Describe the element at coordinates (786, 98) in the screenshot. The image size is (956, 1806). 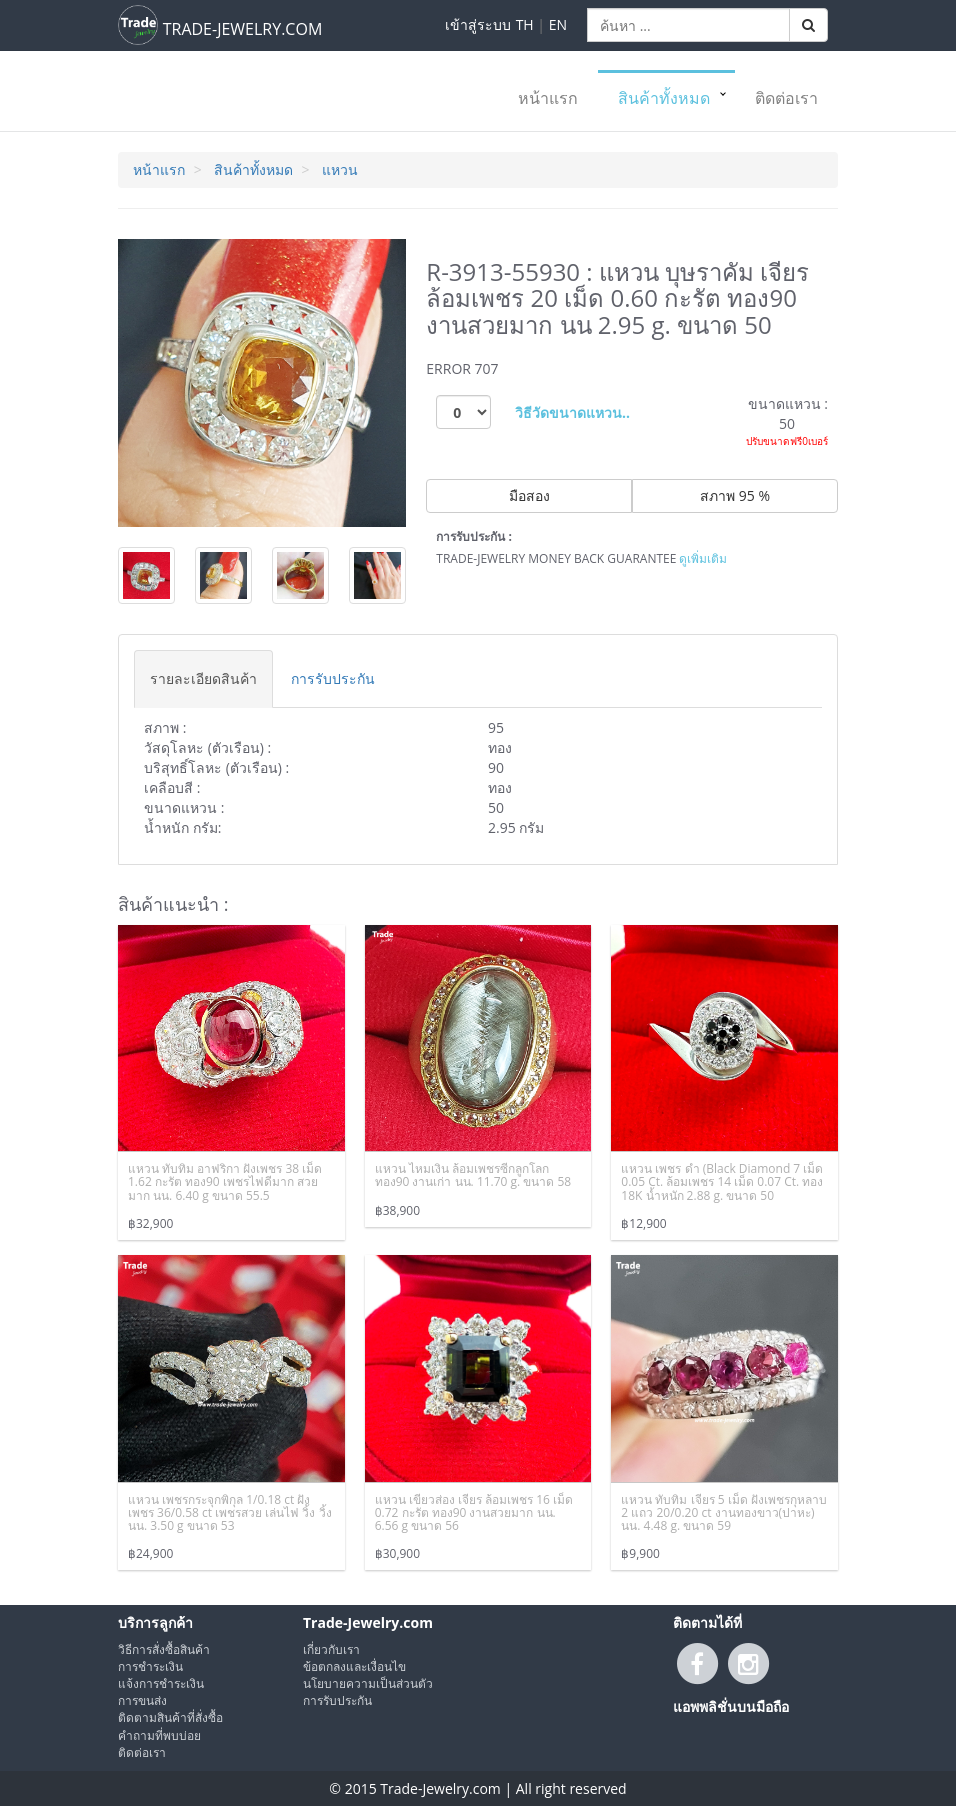
I see `ติดต่อเรา` at that location.